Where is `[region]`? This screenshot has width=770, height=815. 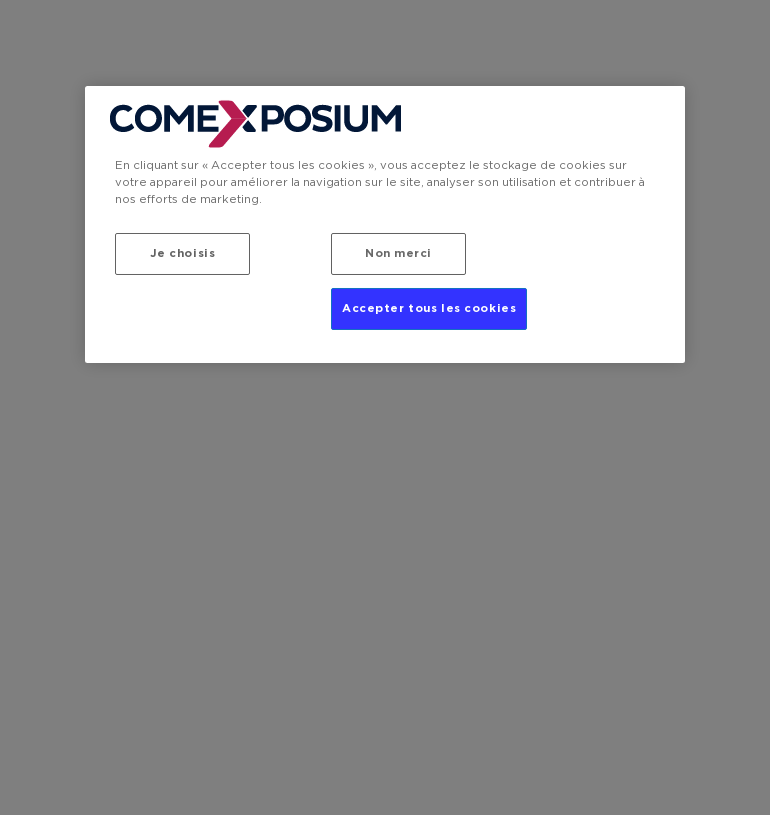
[region] is located at coordinates (385, 224).